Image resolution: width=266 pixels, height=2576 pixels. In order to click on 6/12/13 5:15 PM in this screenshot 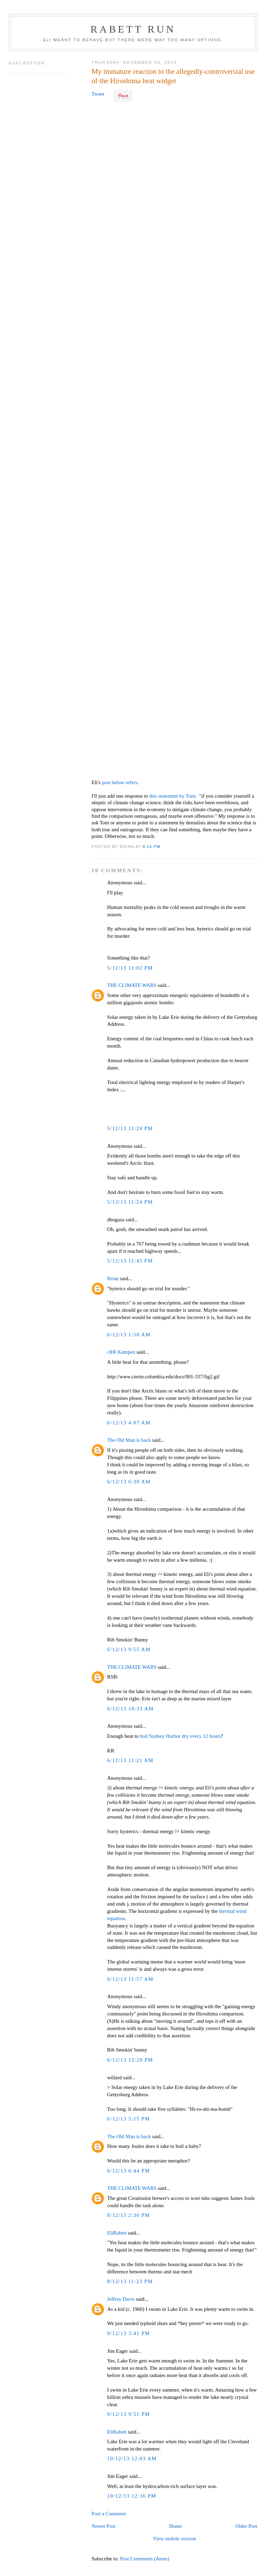, I will do `click(128, 2119)`.